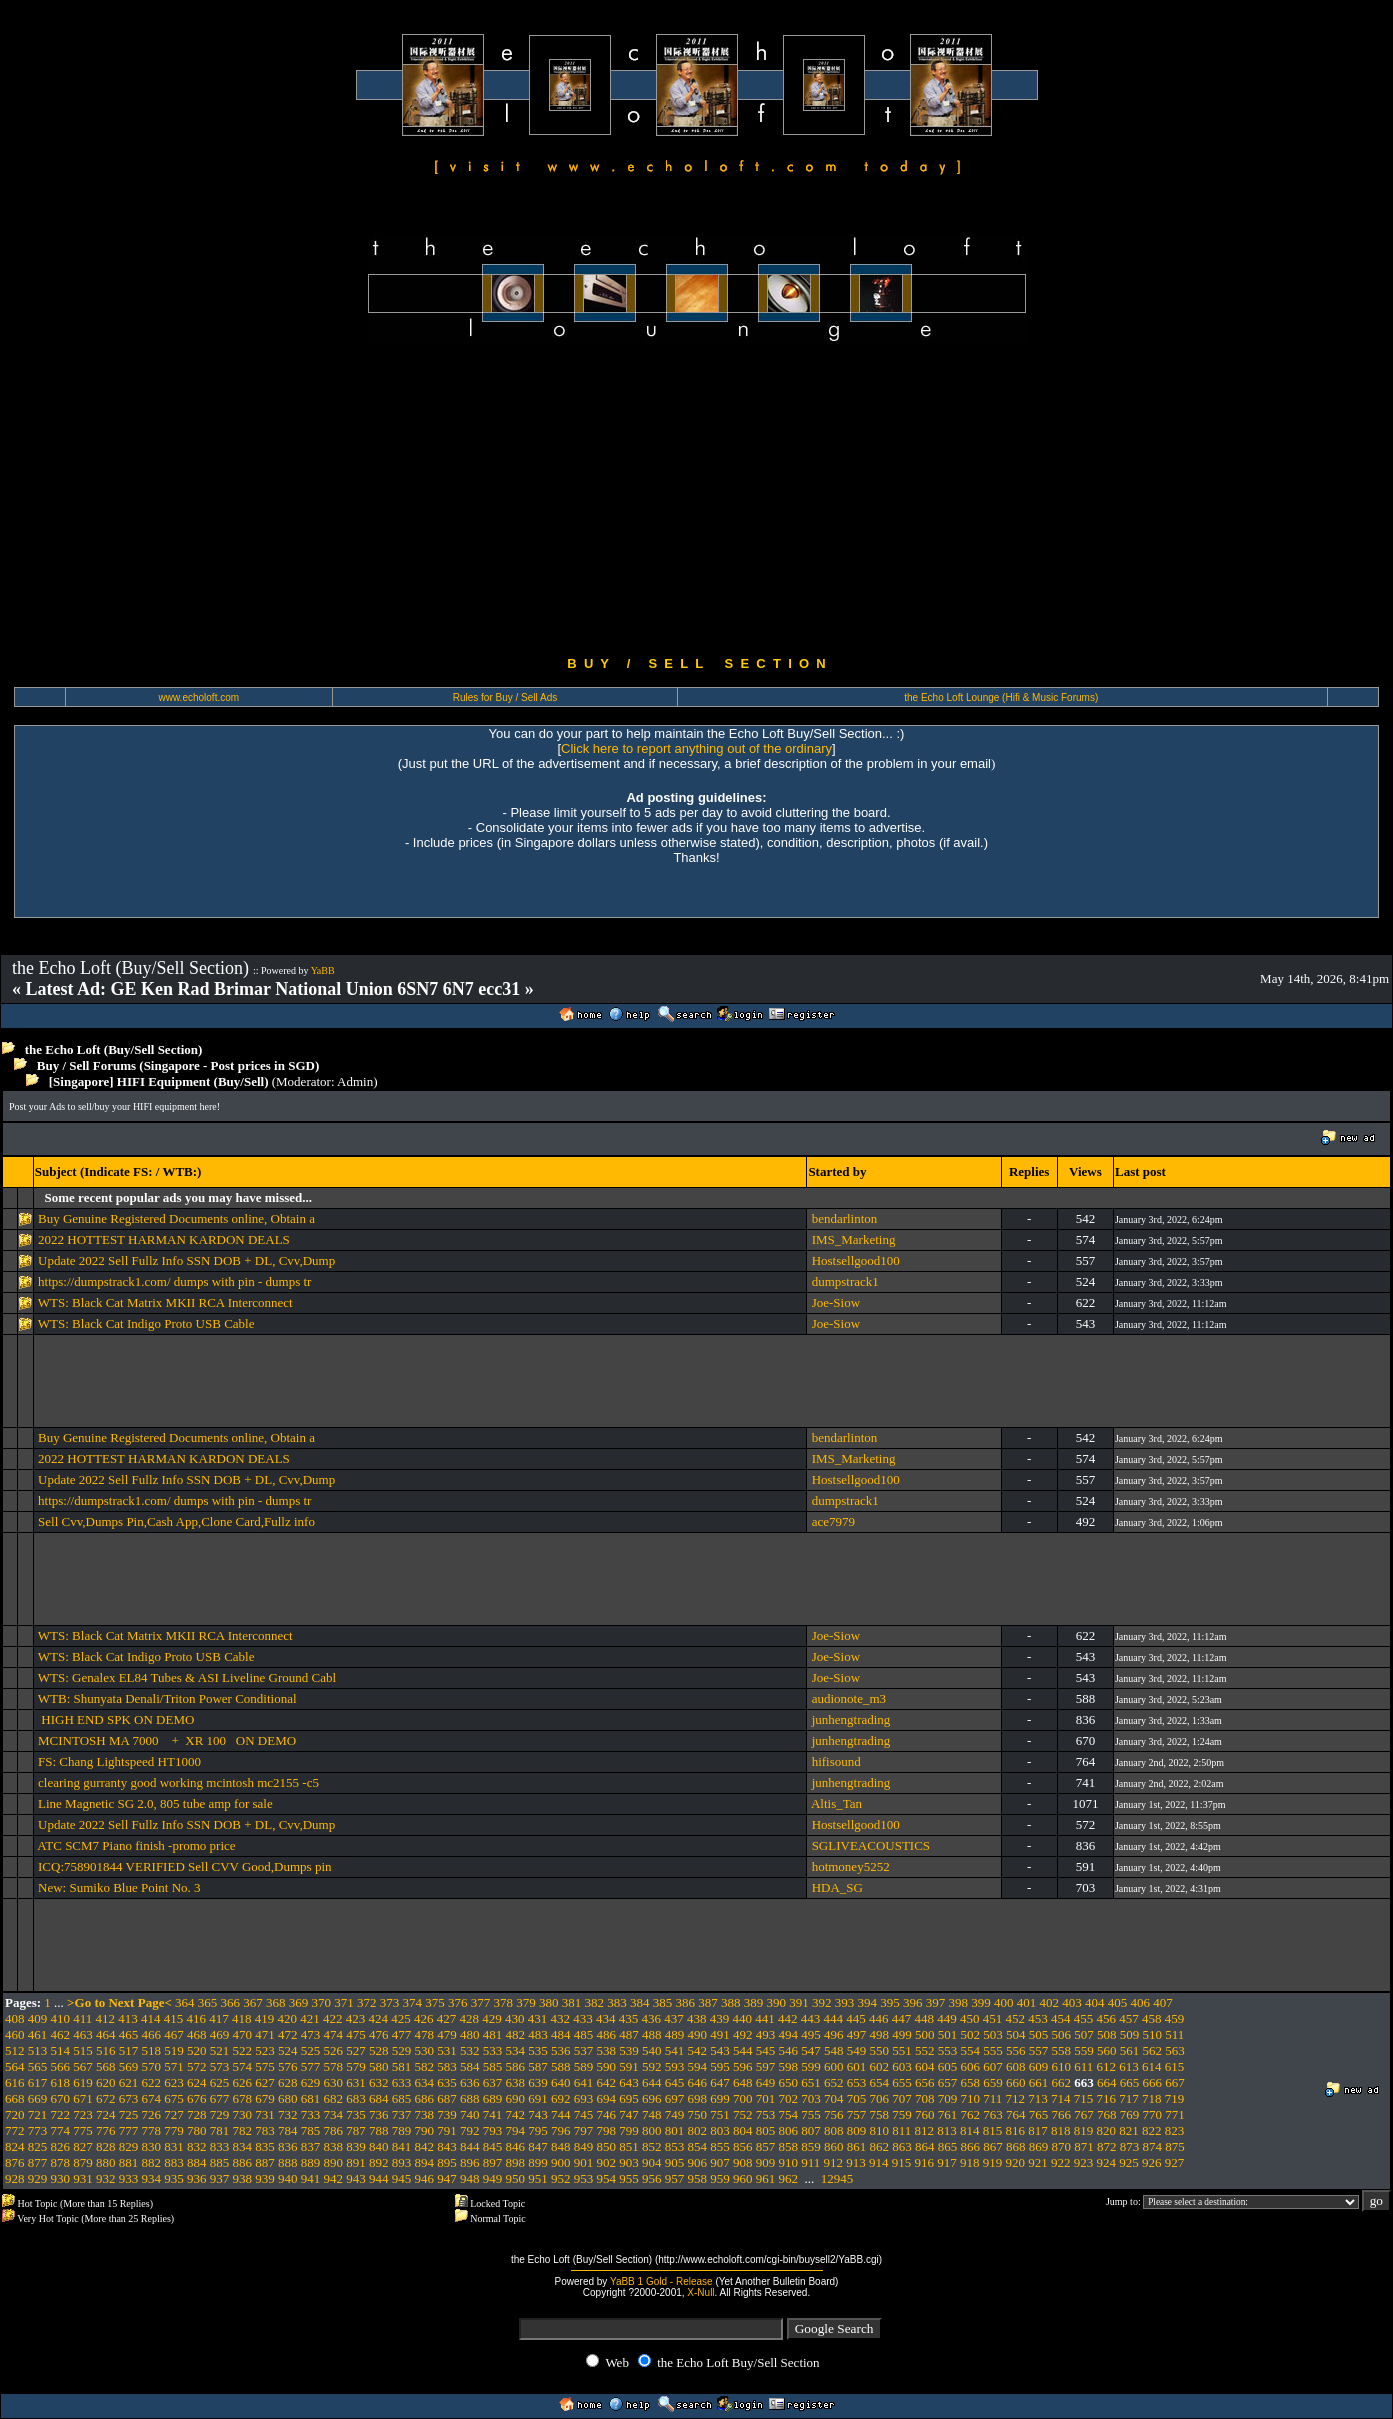 The width and height of the screenshot is (1393, 2419). I want to click on 512, so click(15, 2050).